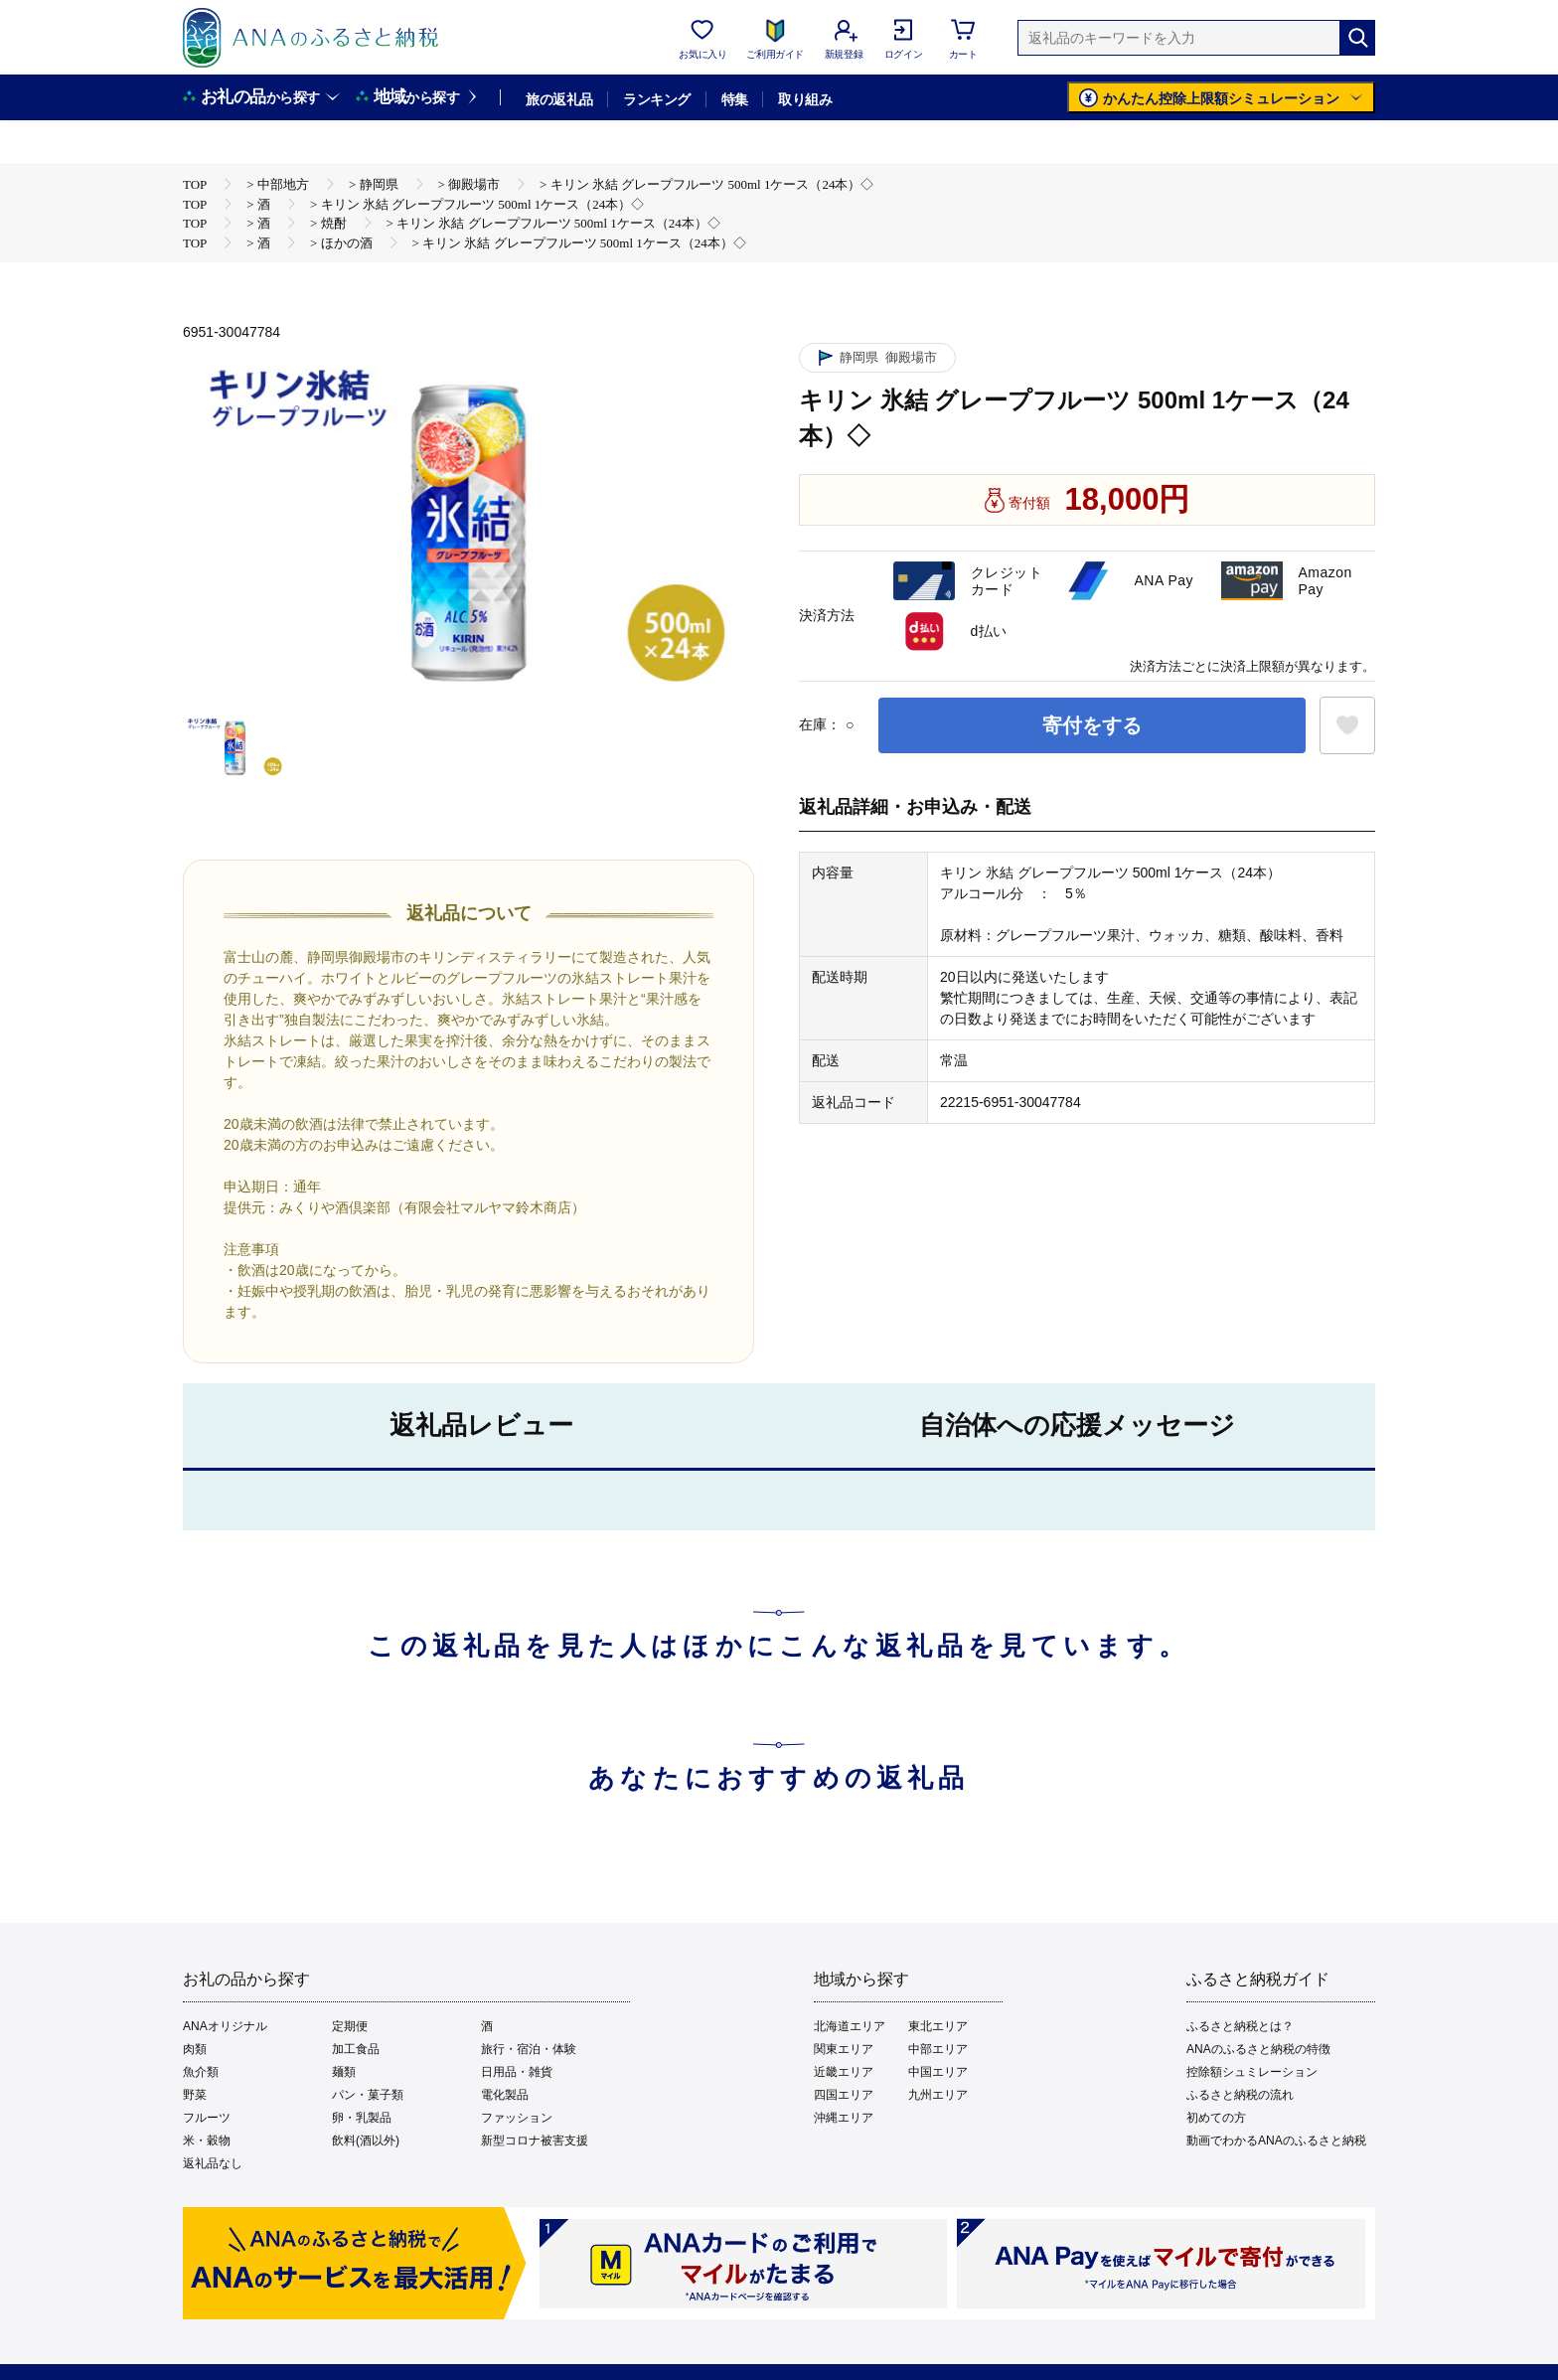  I want to click on フルーツ, so click(207, 2118).